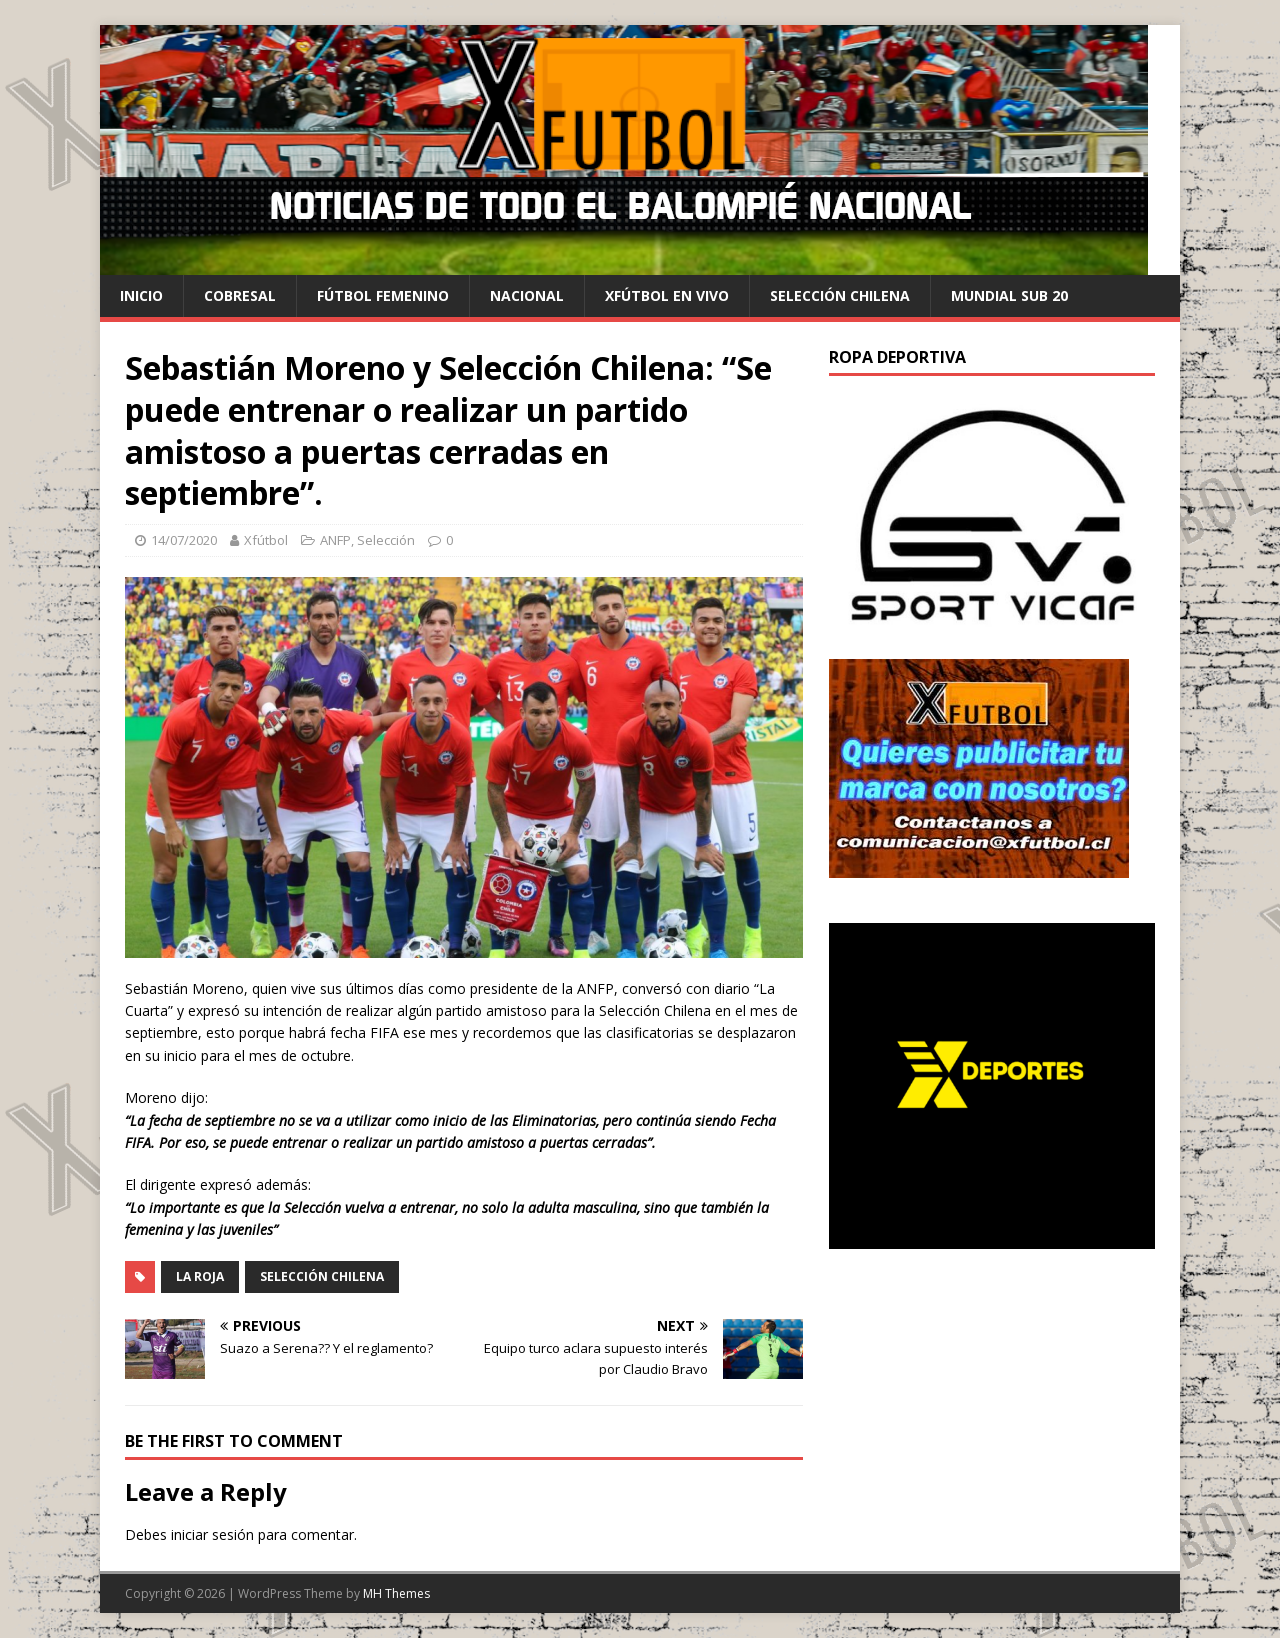  Describe the element at coordinates (184, 540) in the screenshot. I see `14/07/2020` at that location.